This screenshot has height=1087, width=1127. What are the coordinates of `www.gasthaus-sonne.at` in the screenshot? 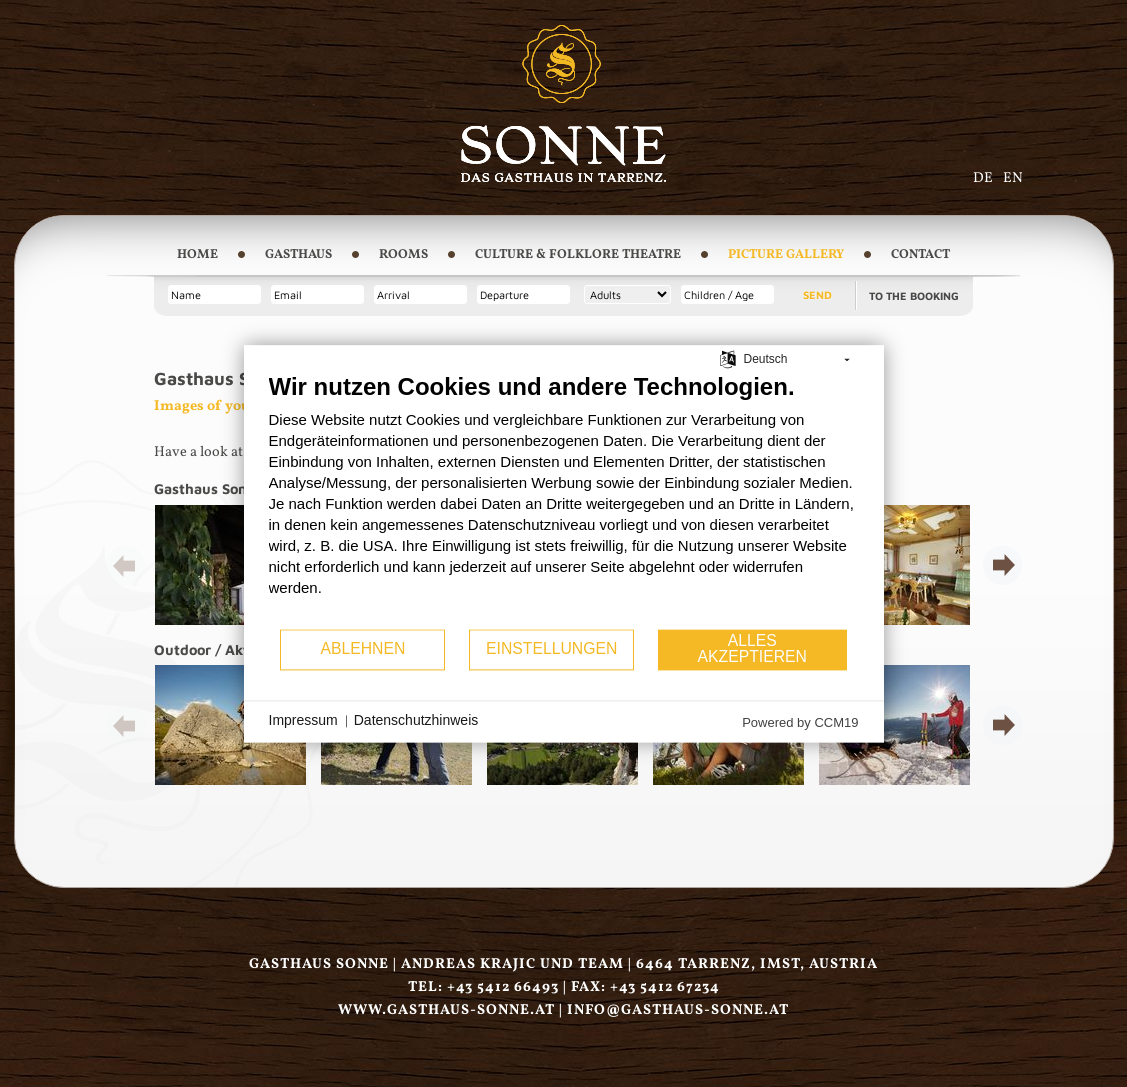 It's located at (446, 1010).